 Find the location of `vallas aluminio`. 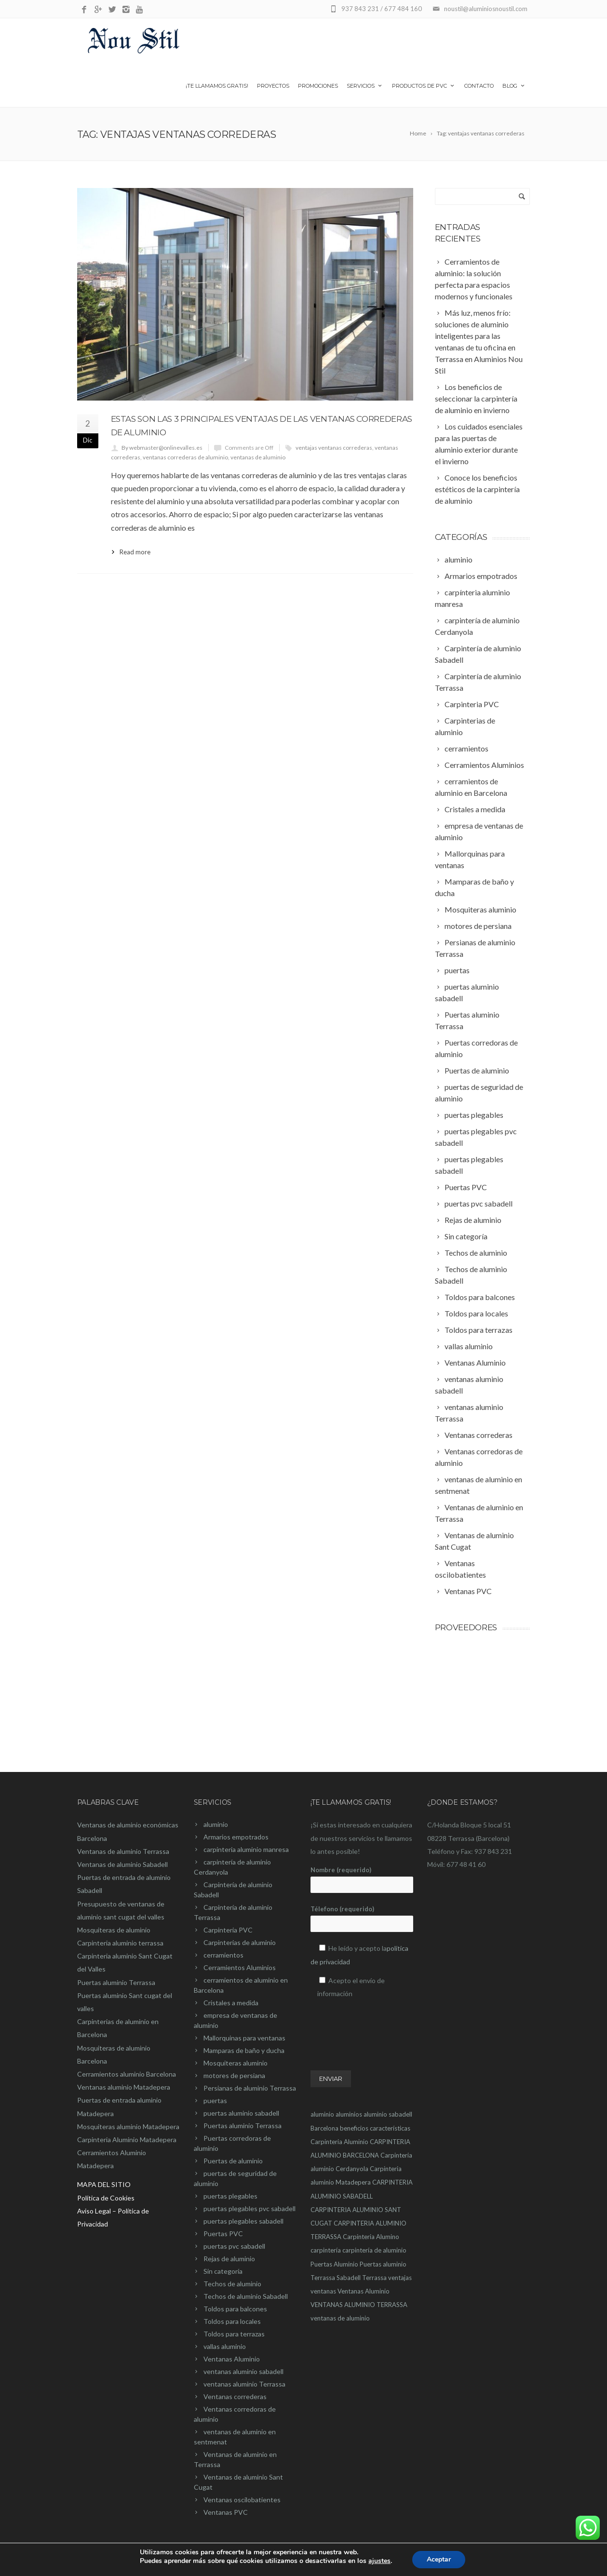

vallas aluminio is located at coordinates (224, 2346).